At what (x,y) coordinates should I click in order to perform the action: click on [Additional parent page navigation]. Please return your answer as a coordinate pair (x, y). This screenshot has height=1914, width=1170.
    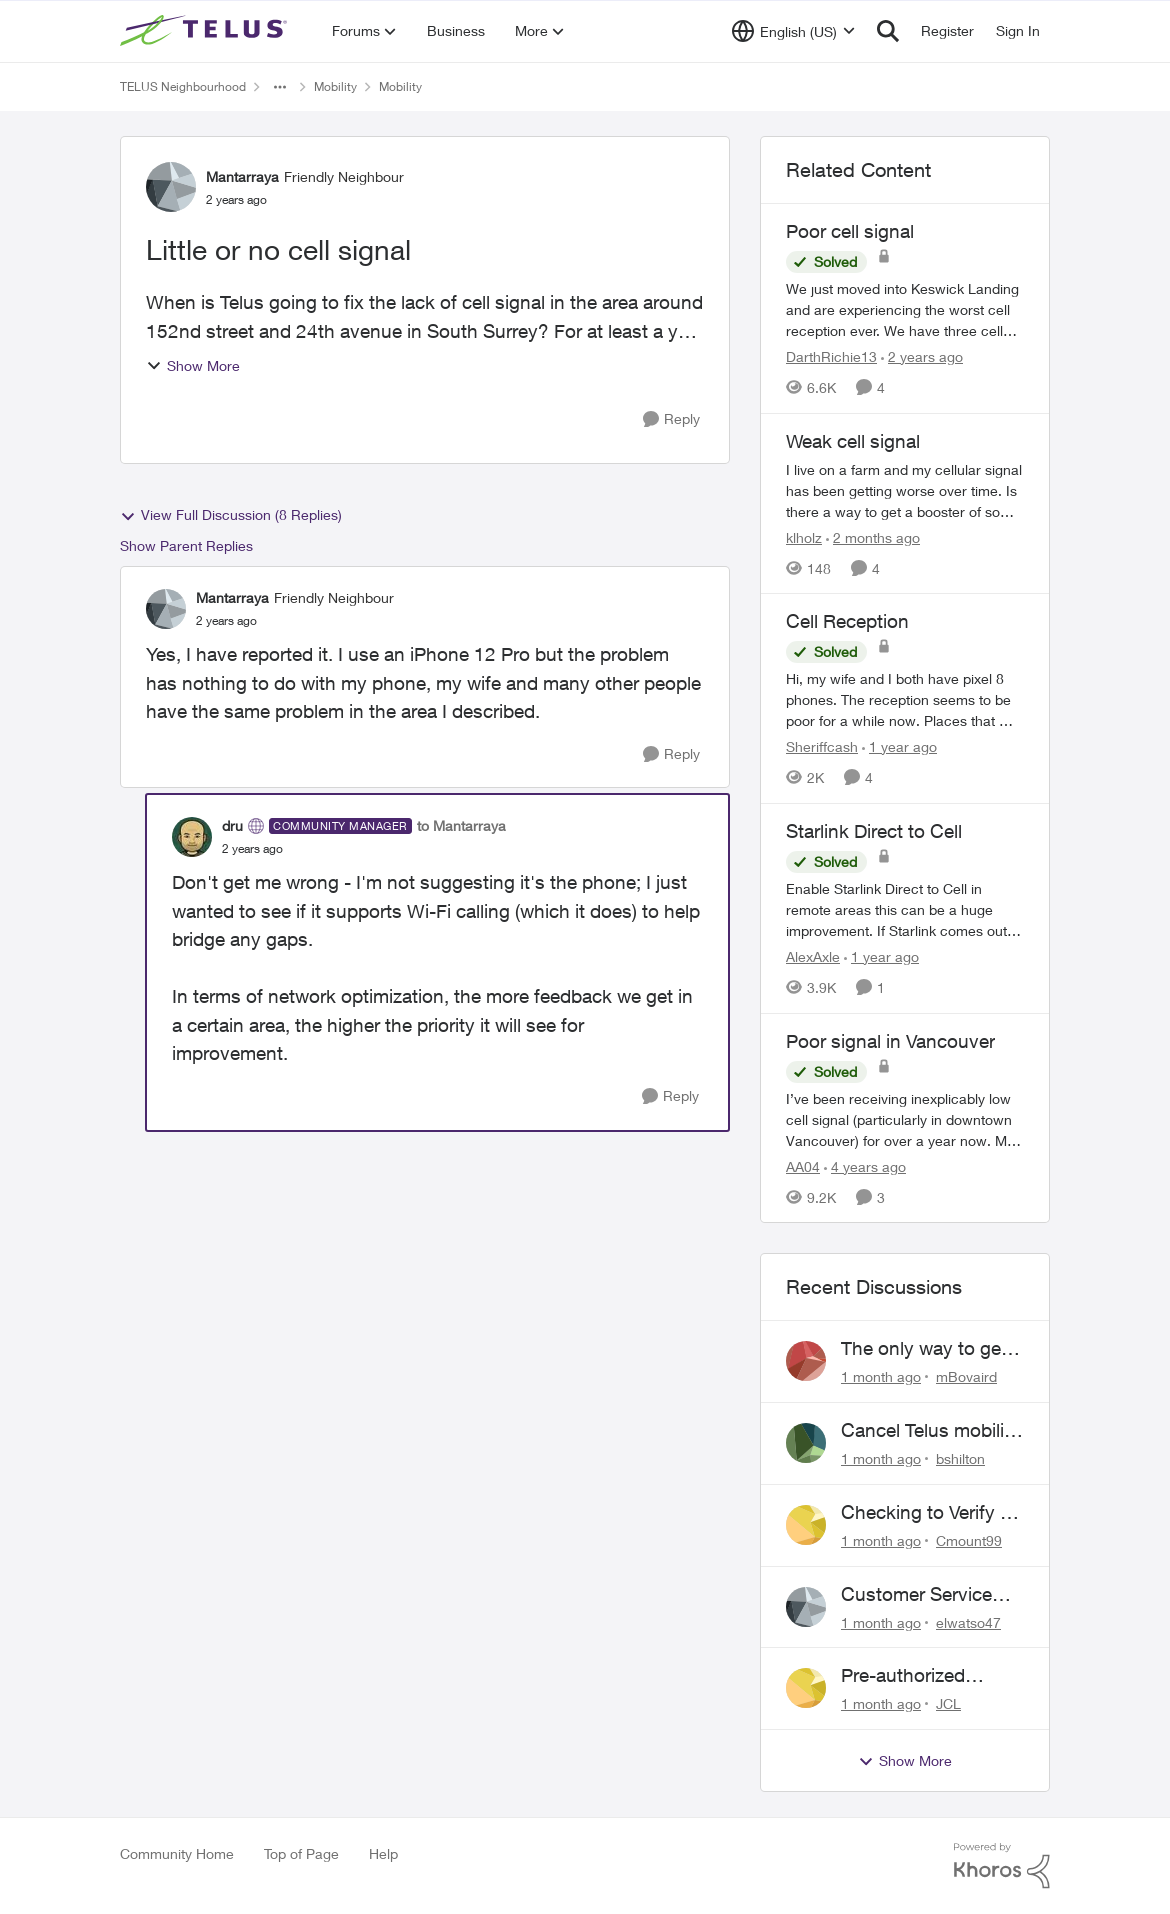
    Looking at the image, I should click on (280, 87).